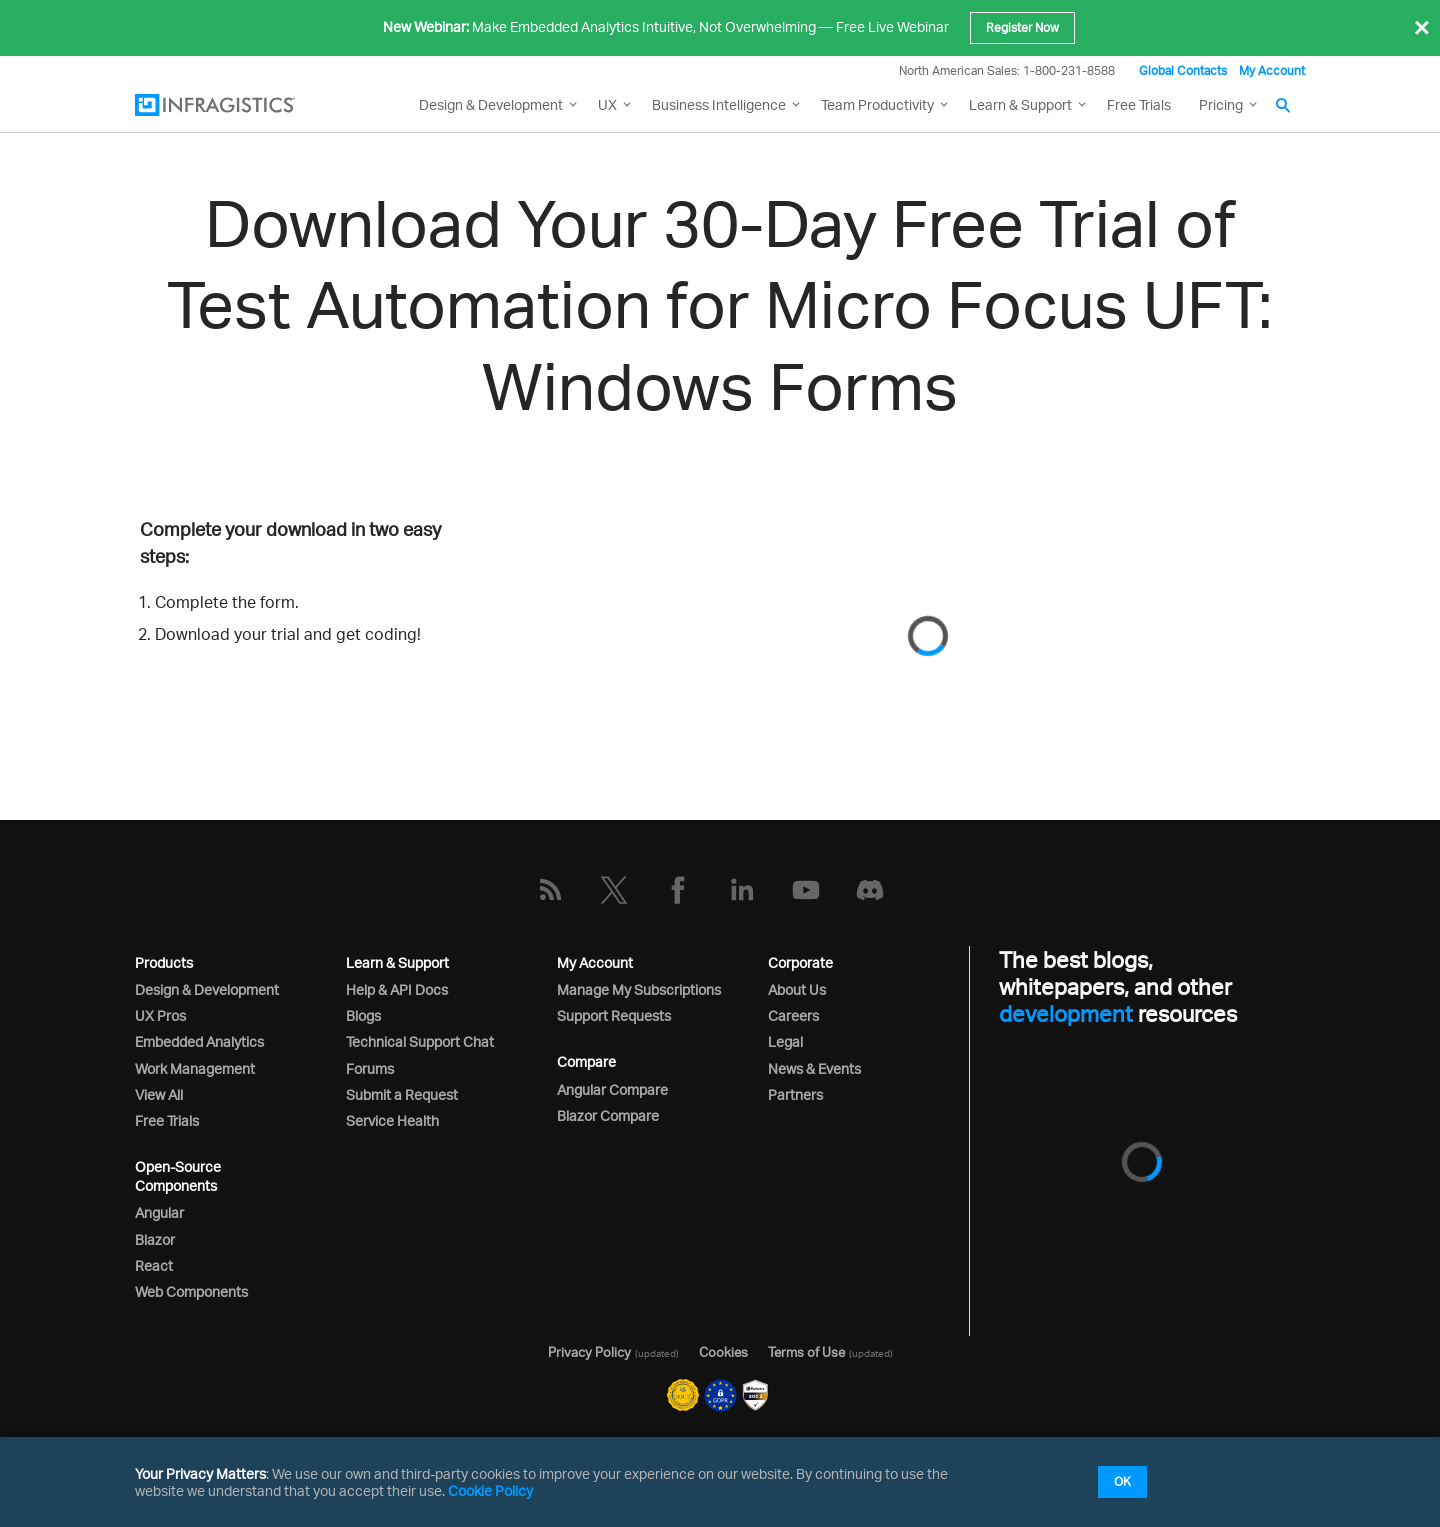 This screenshot has width=1440, height=1527. Describe the element at coordinates (490, 1490) in the screenshot. I see `Cookie Policy` at that location.